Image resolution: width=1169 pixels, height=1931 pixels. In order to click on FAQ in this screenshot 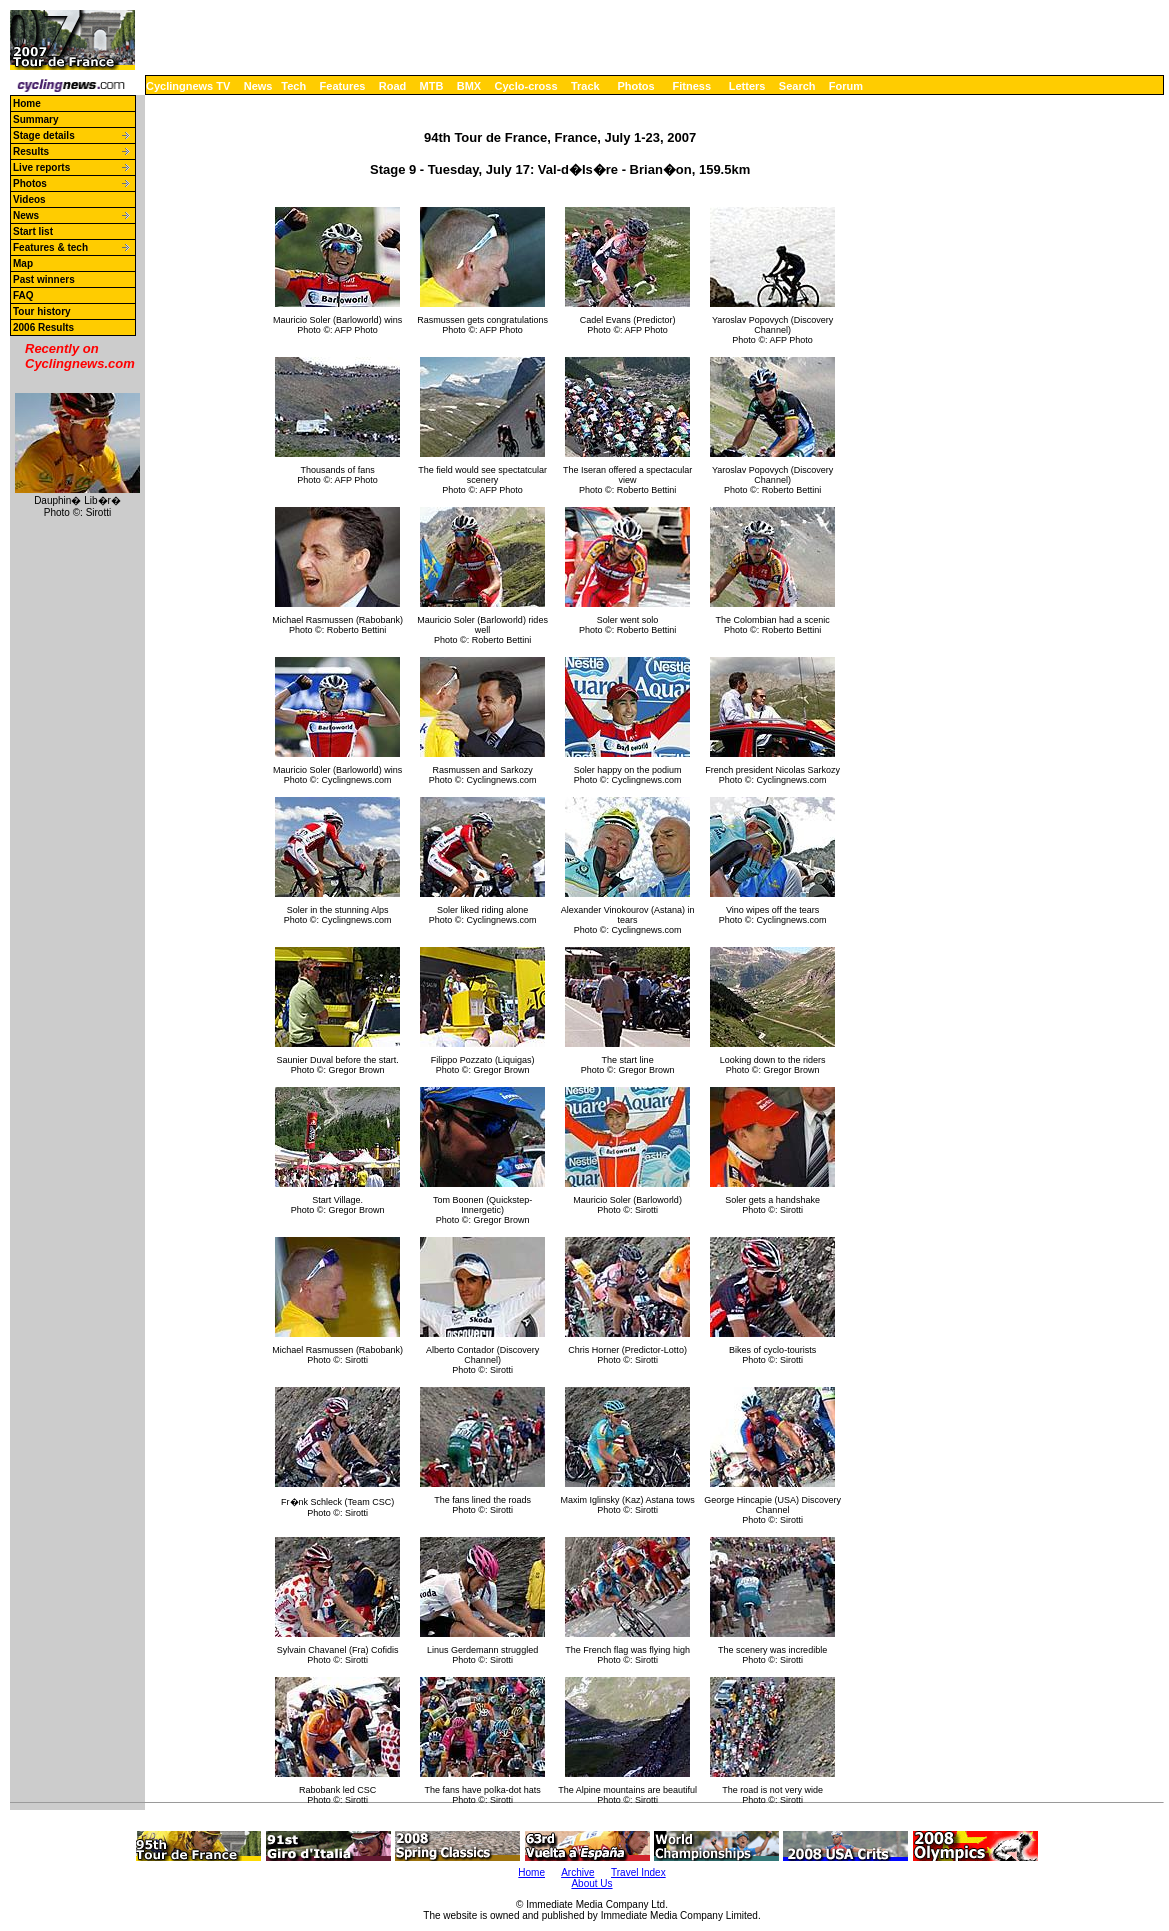, I will do `click(23, 295)`.